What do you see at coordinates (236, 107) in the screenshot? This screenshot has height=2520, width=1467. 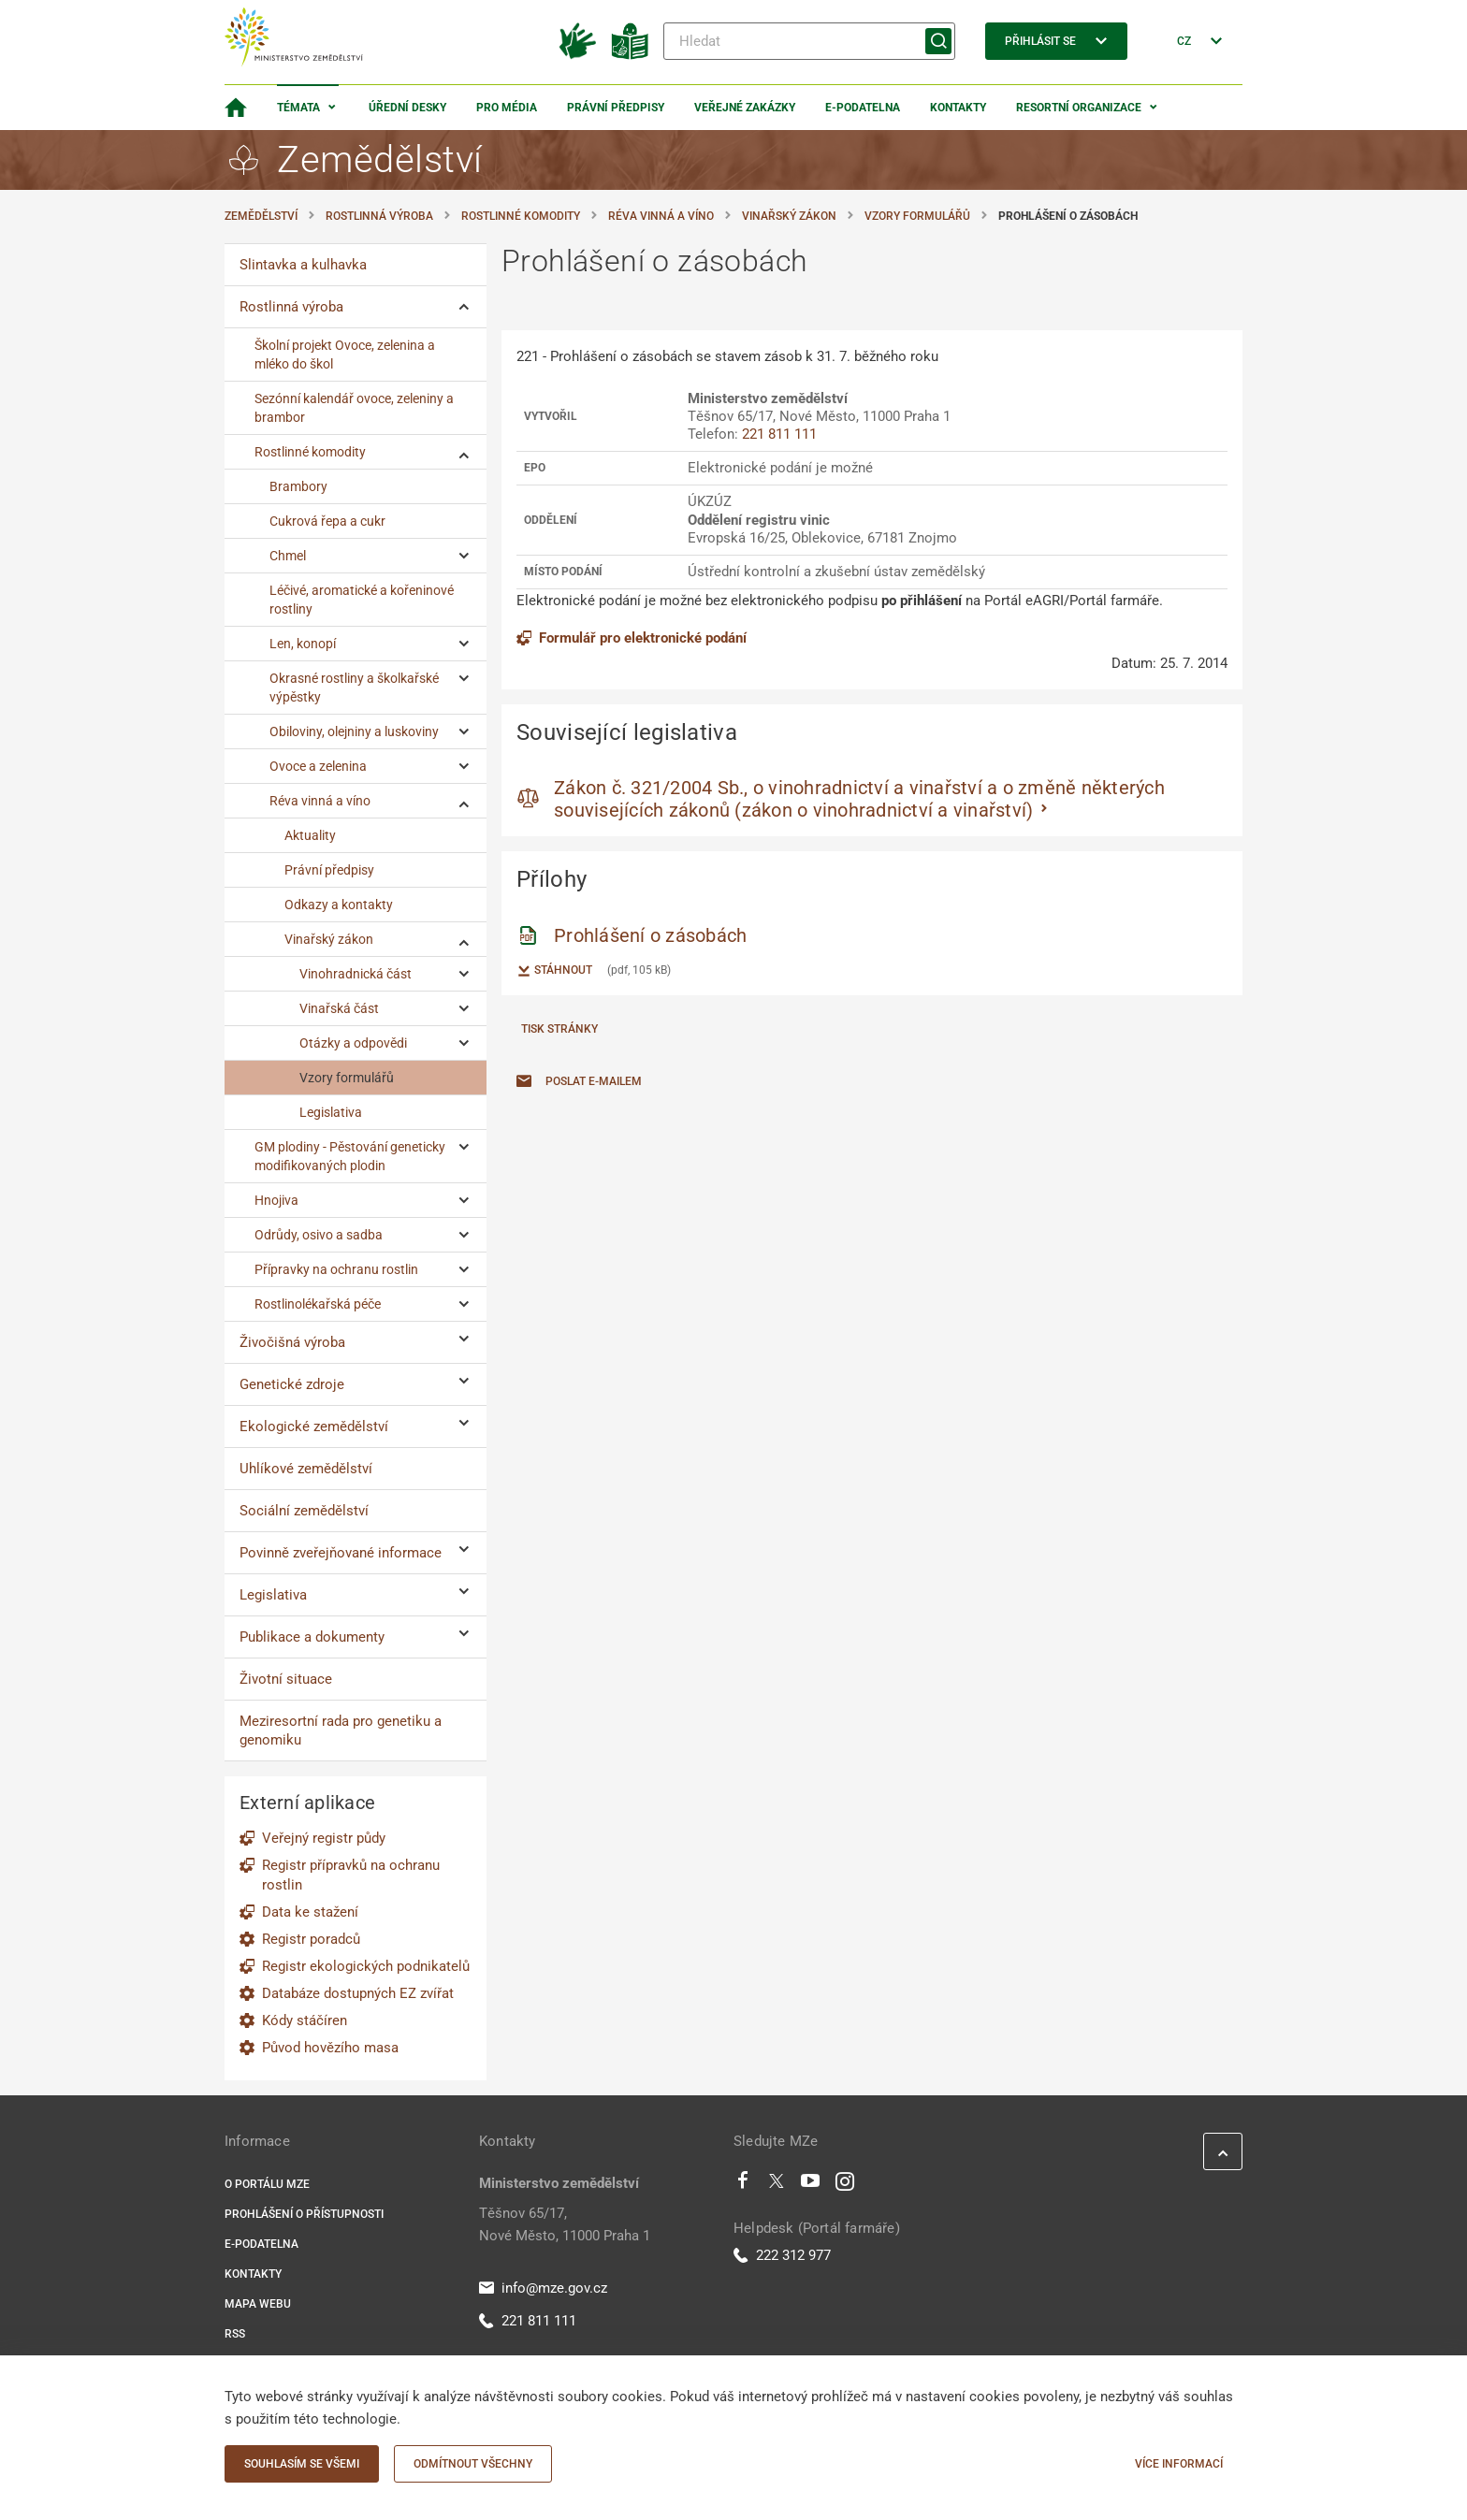 I see `[Domovská stránka]` at bounding box center [236, 107].